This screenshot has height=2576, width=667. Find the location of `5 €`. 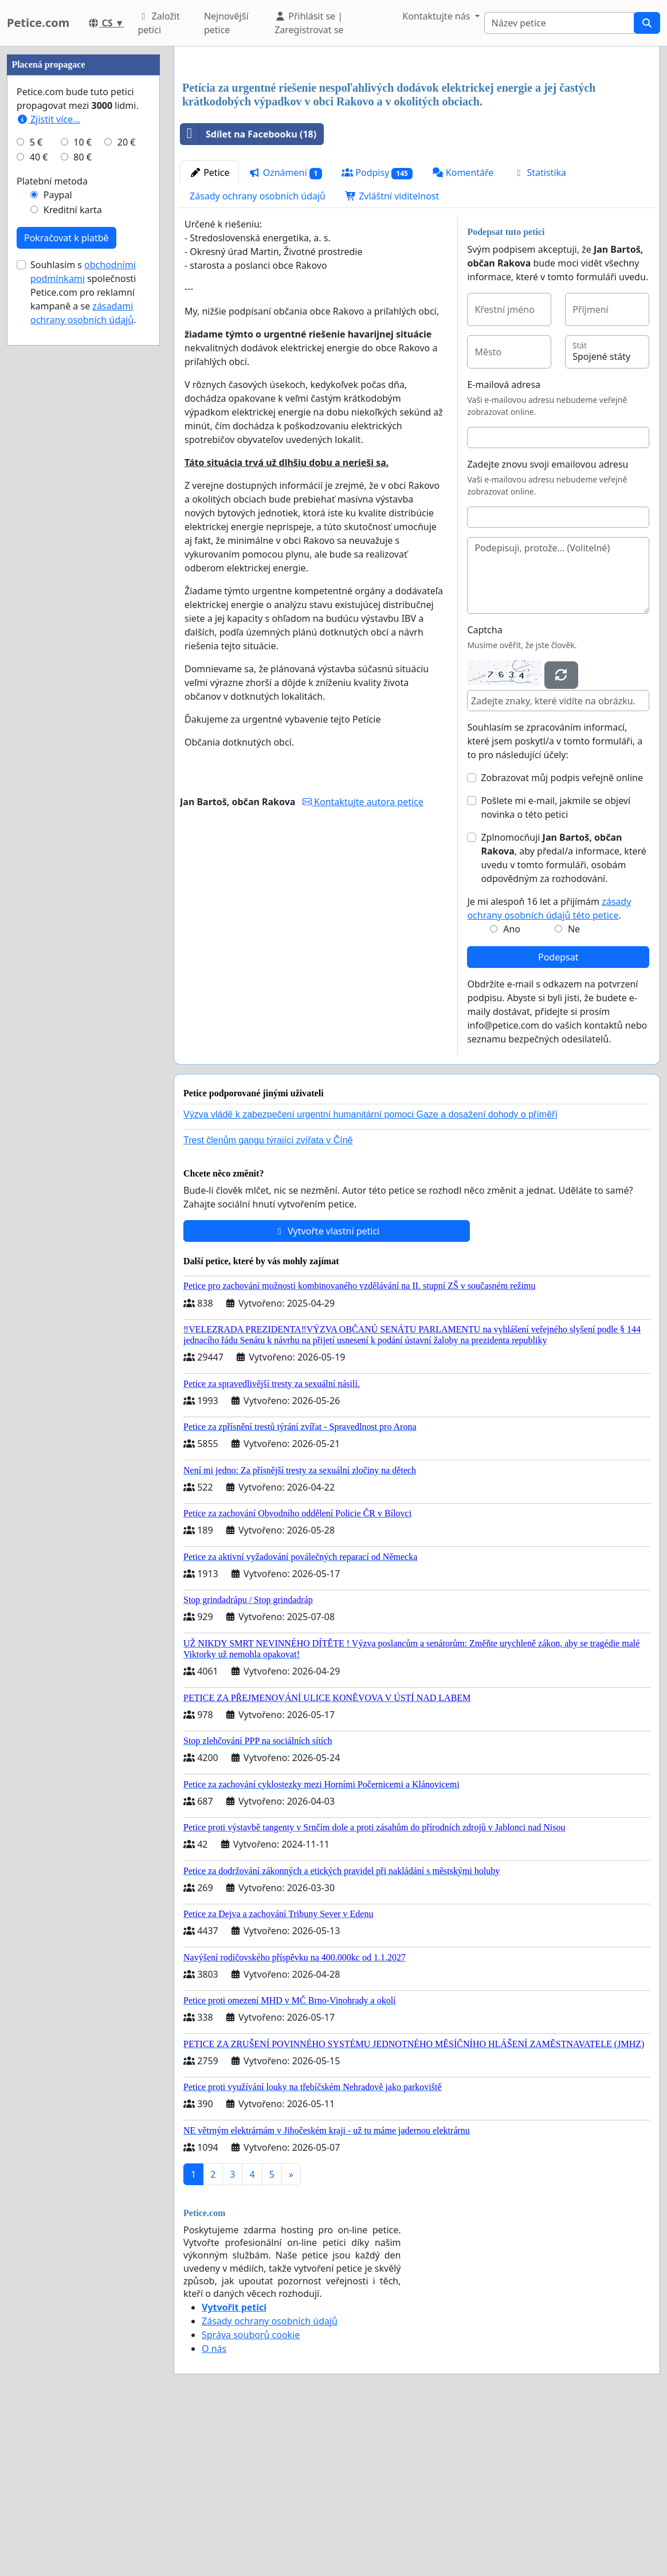

5 € is located at coordinates (36, 486).